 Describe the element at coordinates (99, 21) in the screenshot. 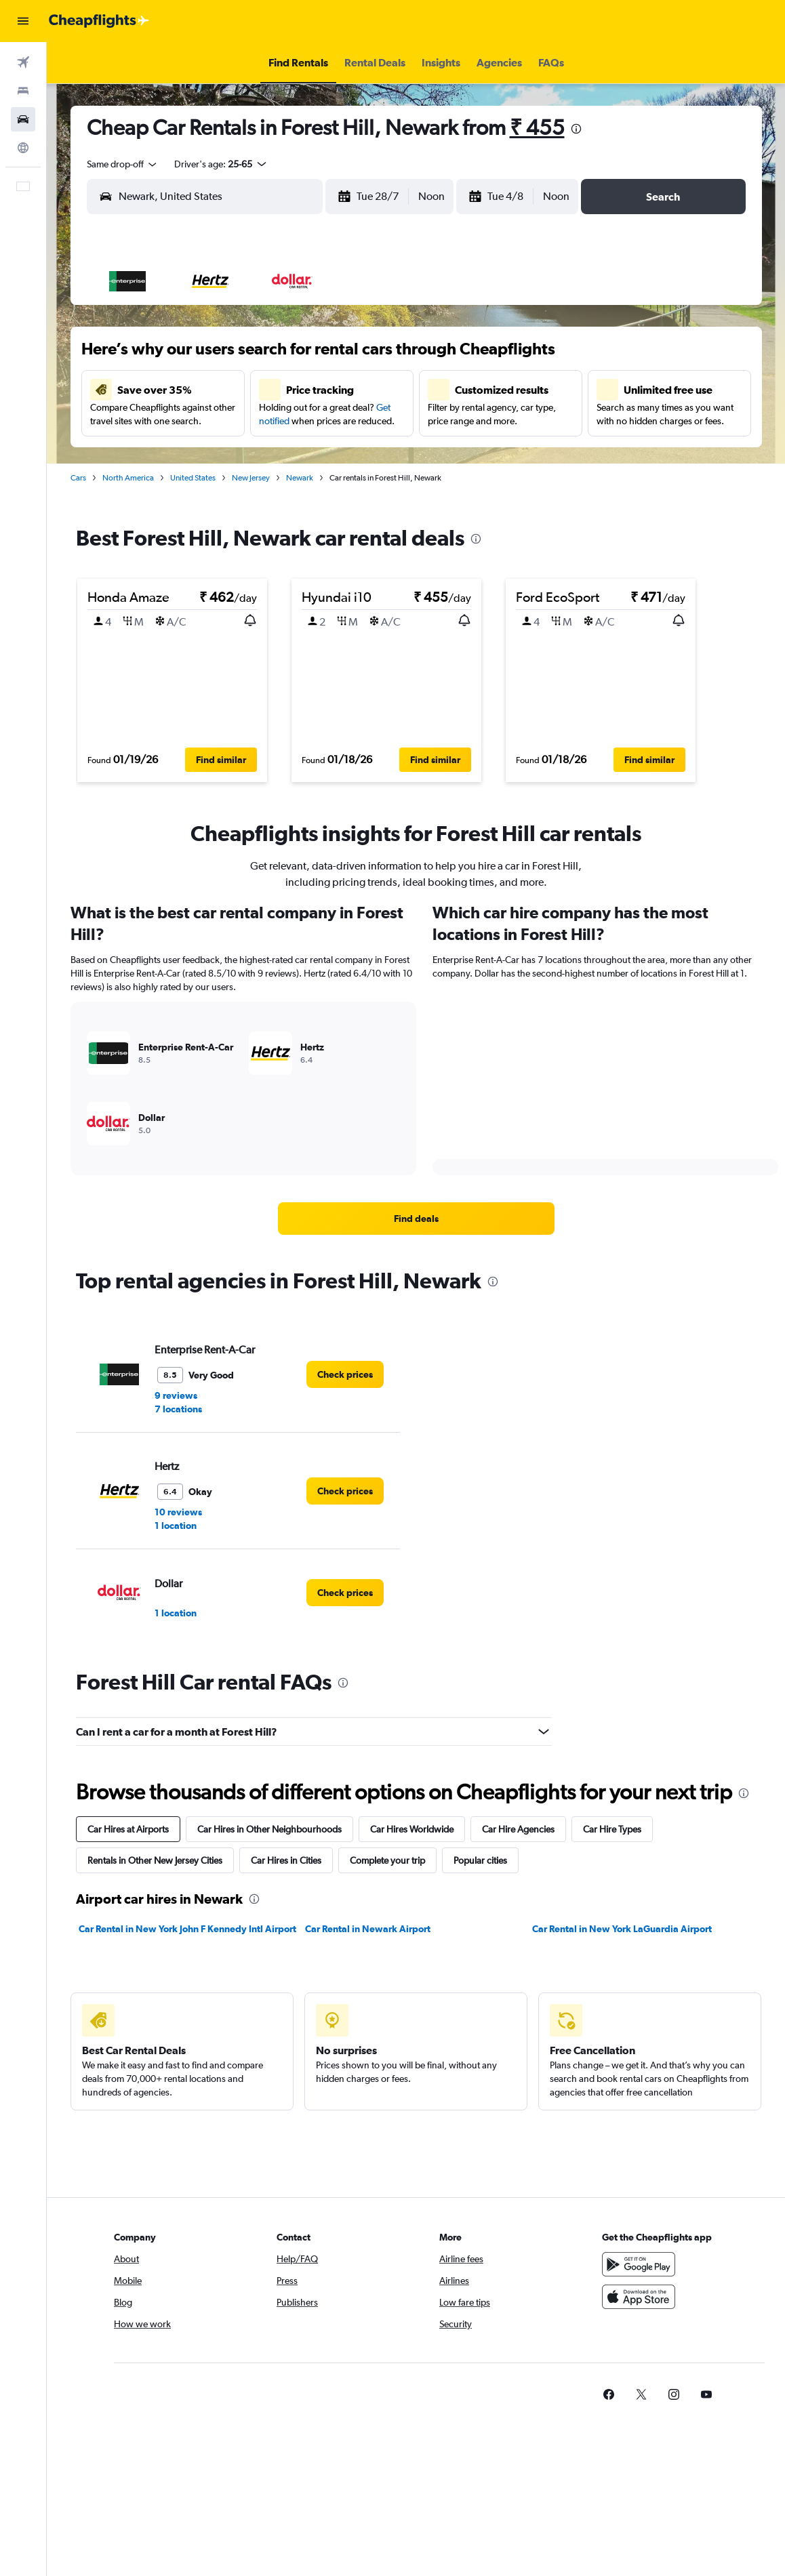

I see `[Go to the cheapflights homepage]` at that location.